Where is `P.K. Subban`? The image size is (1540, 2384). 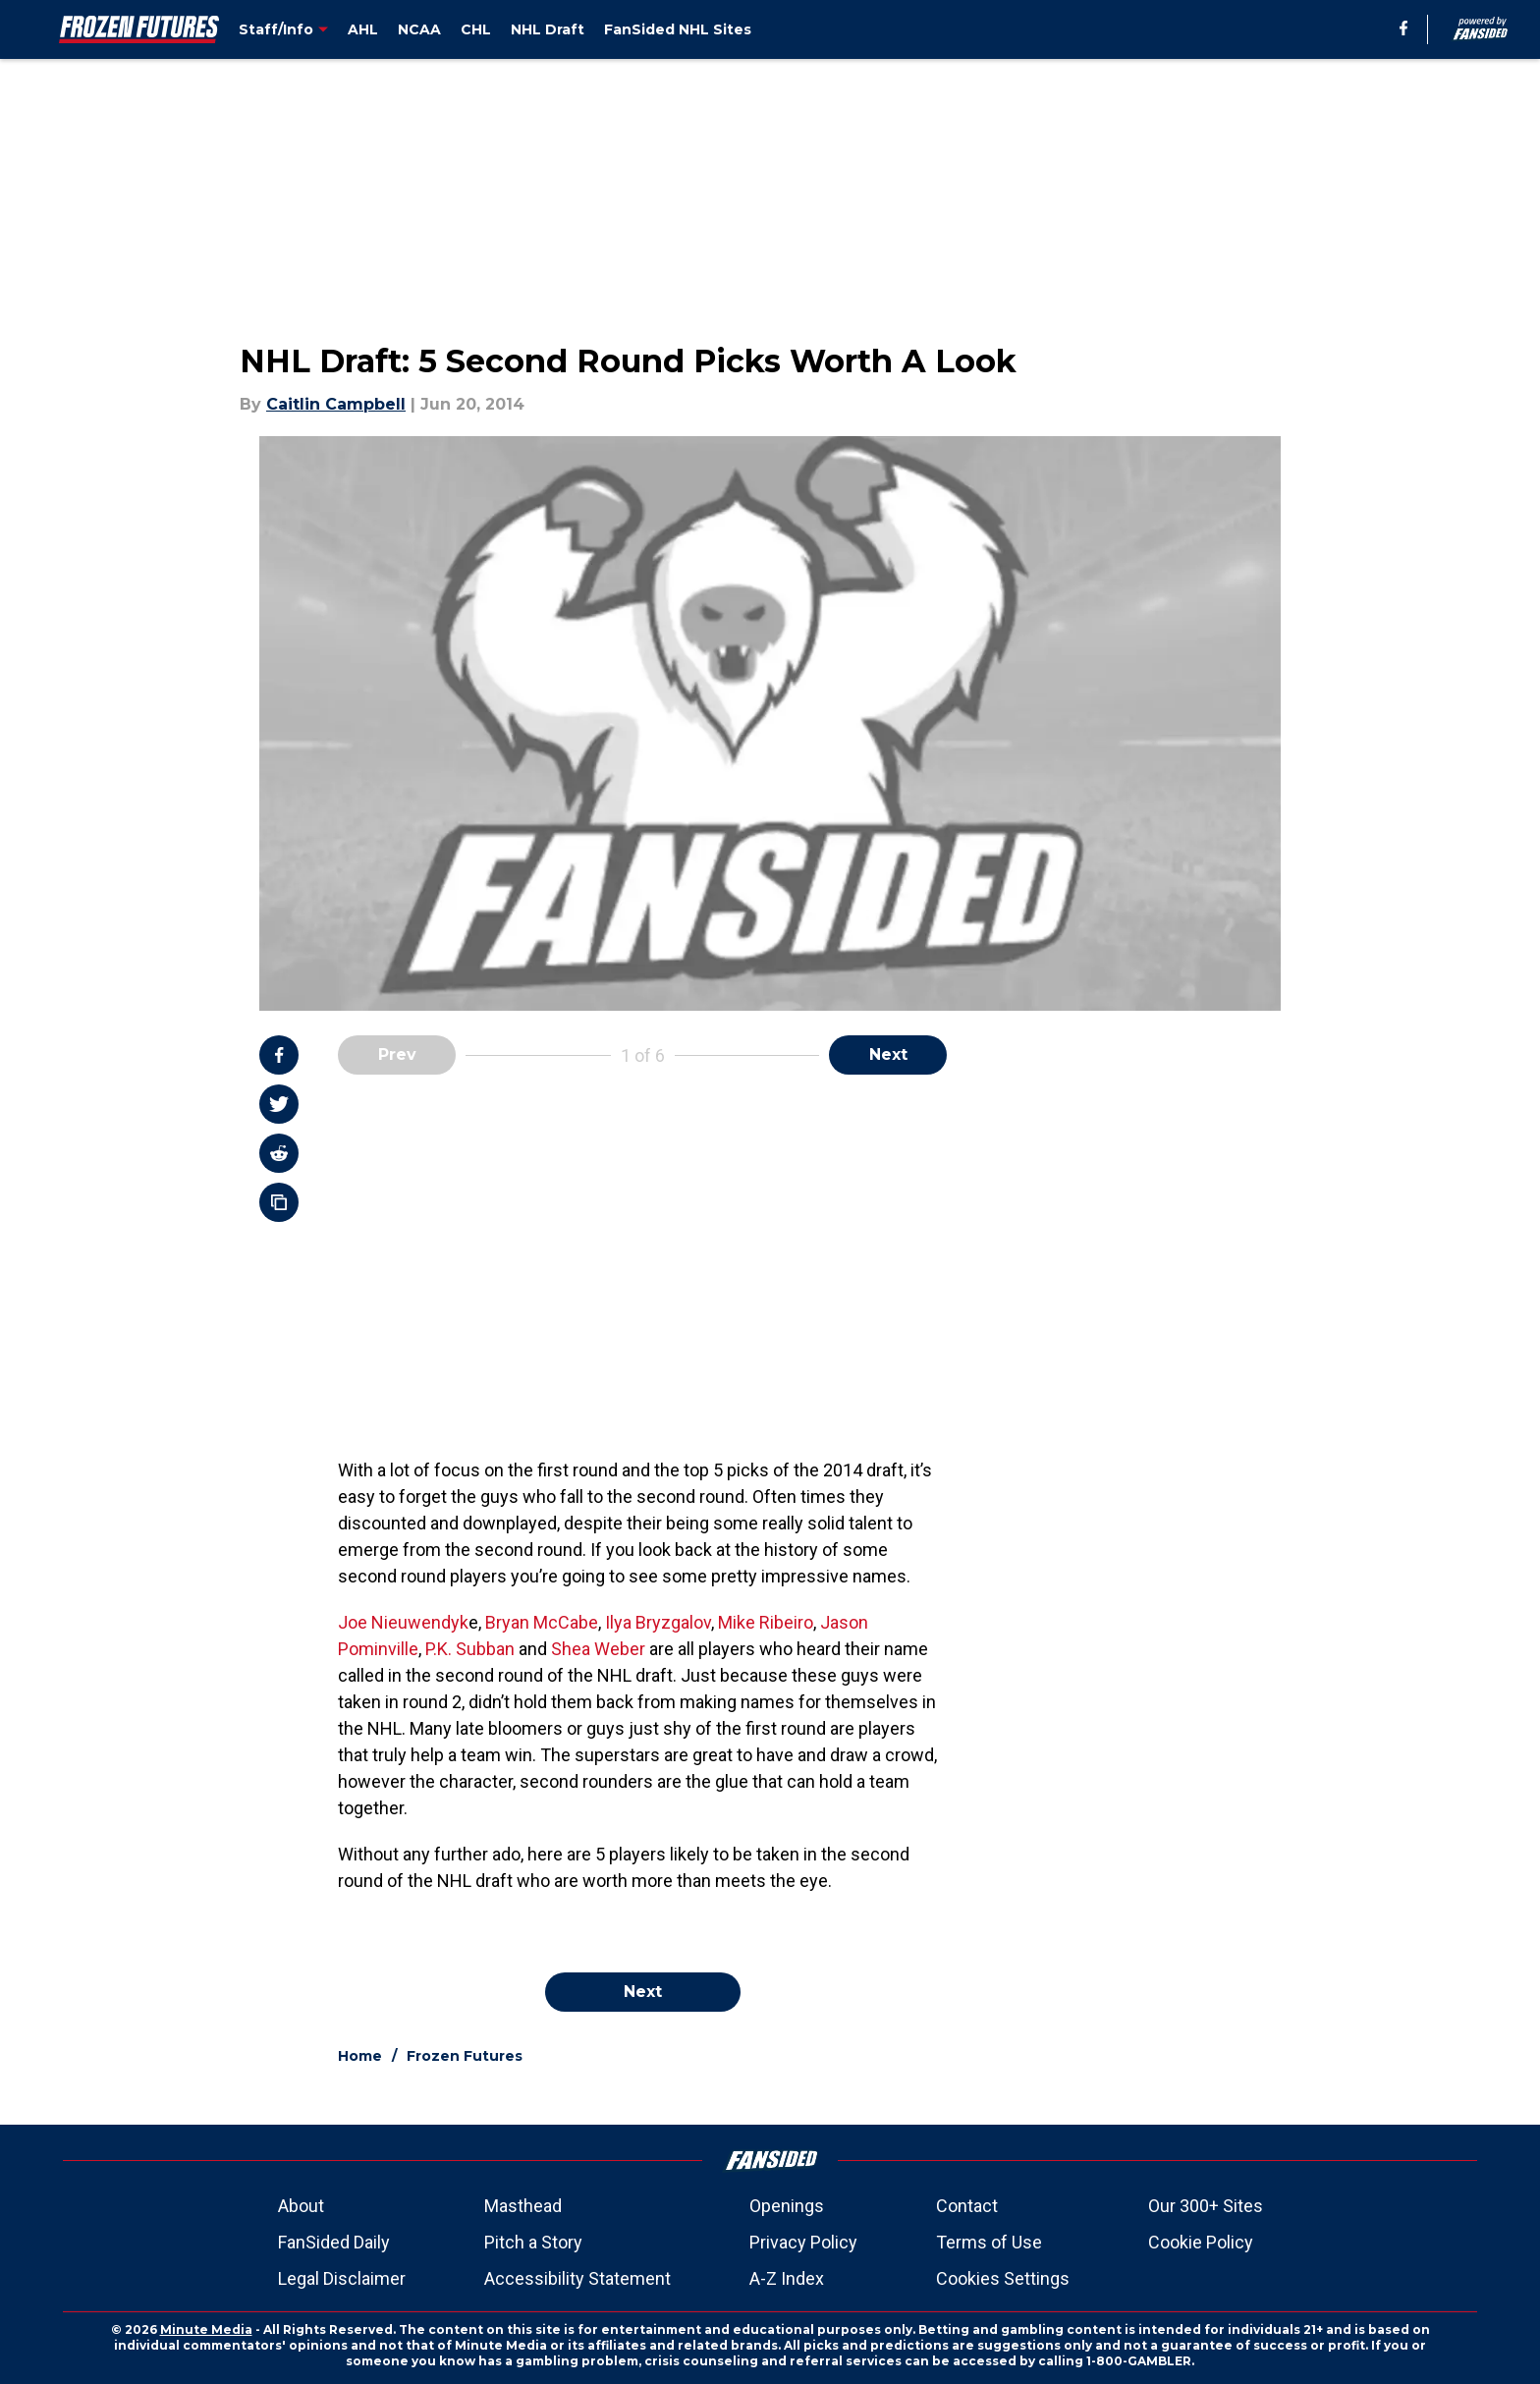 P.K. Subban is located at coordinates (470, 1648).